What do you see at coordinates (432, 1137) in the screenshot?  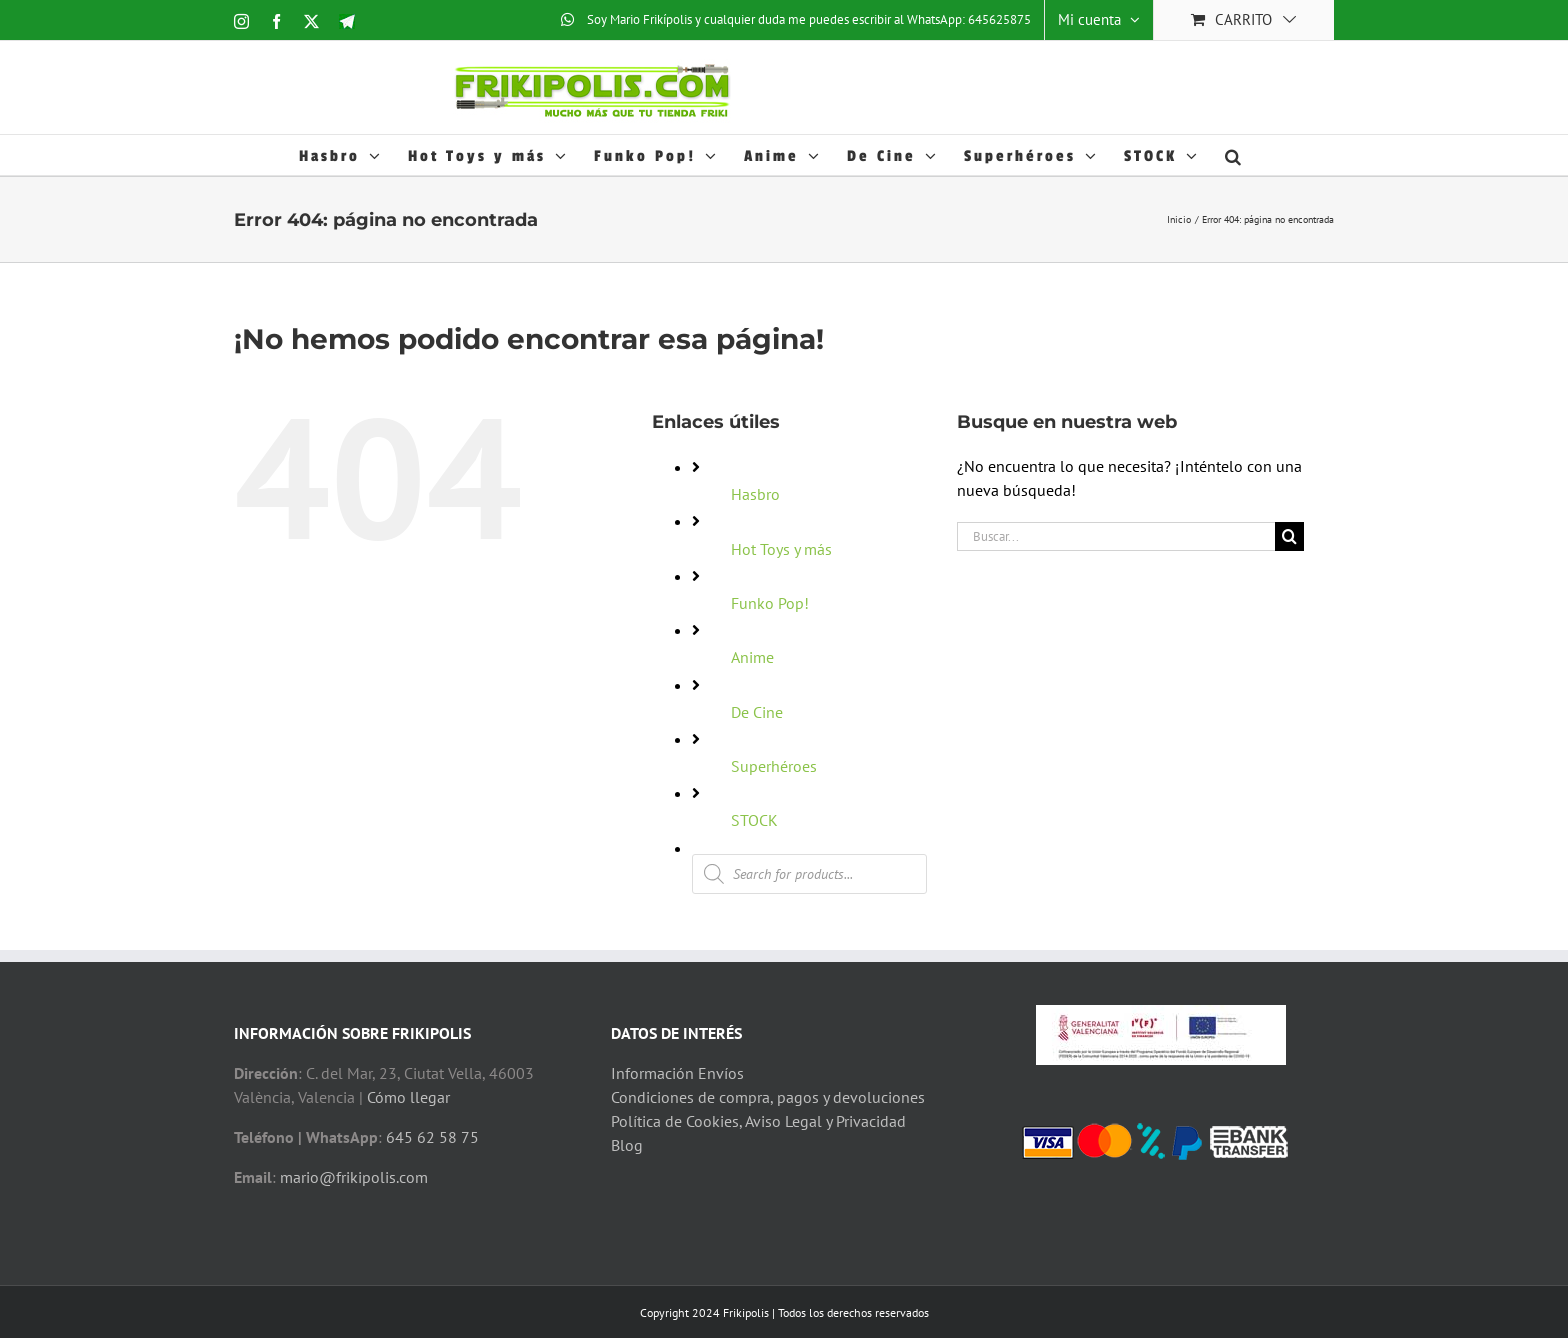 I see `645 62 58 75` at bounding box center [432, 1137].